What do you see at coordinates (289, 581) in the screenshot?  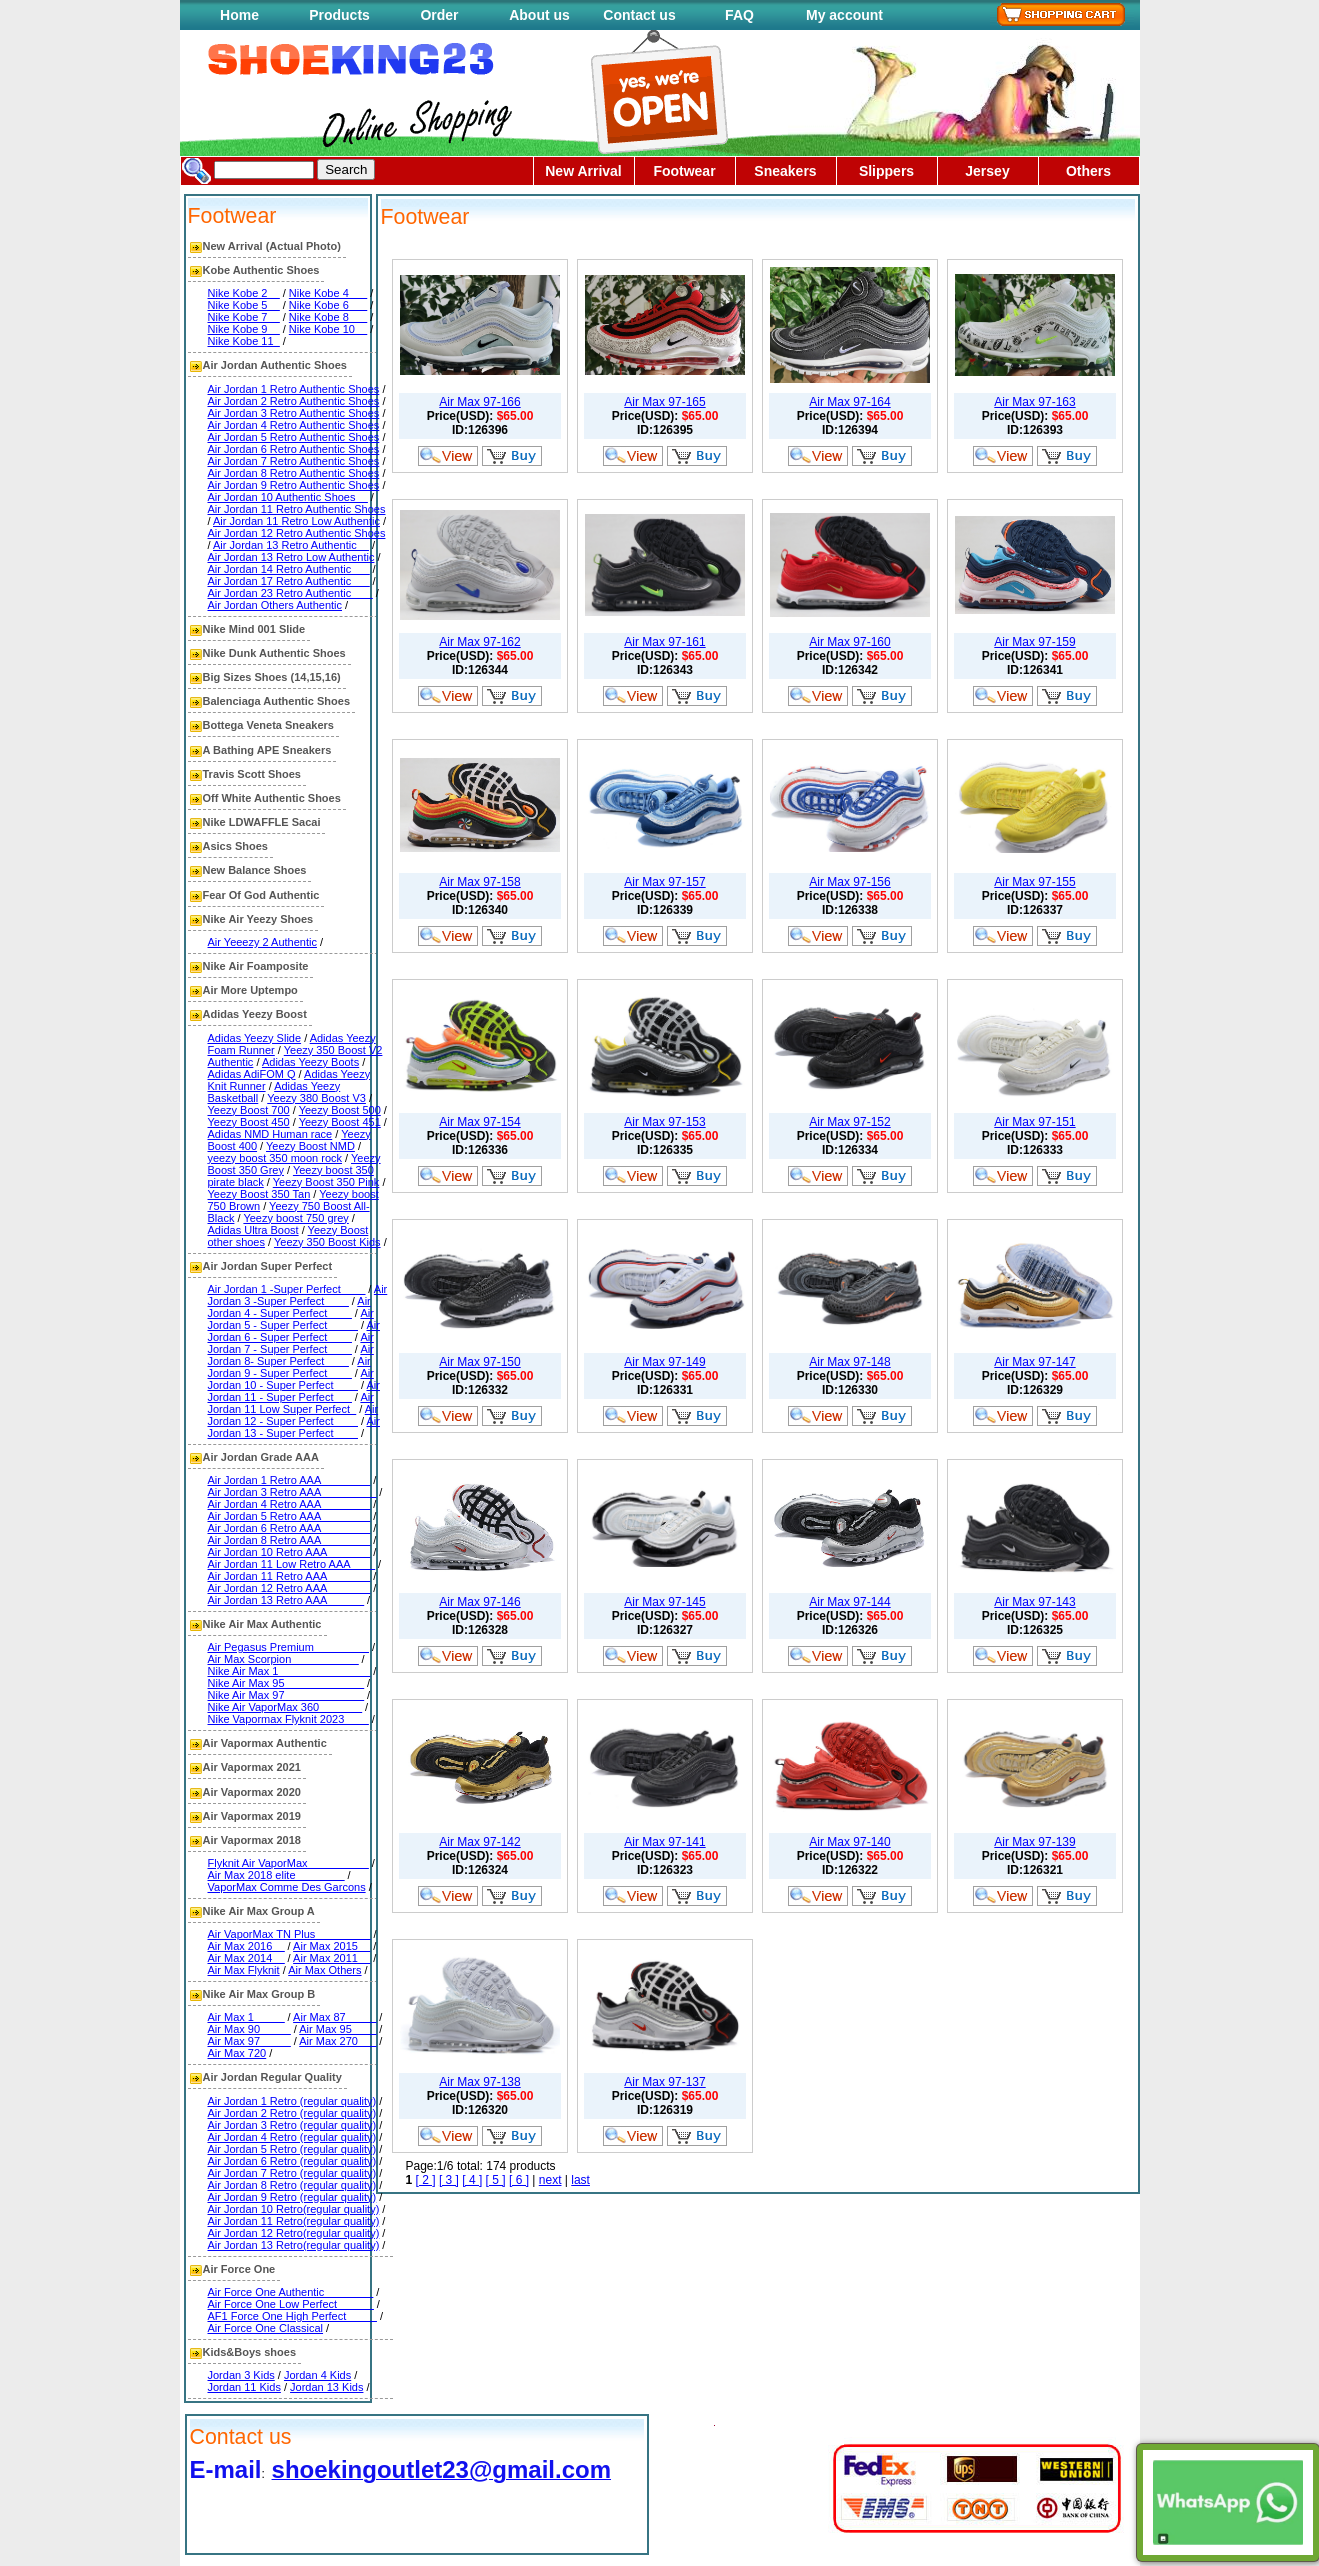 I see `Air Jordan 17 Retro Authentic___` at bounding box center [289, 581].